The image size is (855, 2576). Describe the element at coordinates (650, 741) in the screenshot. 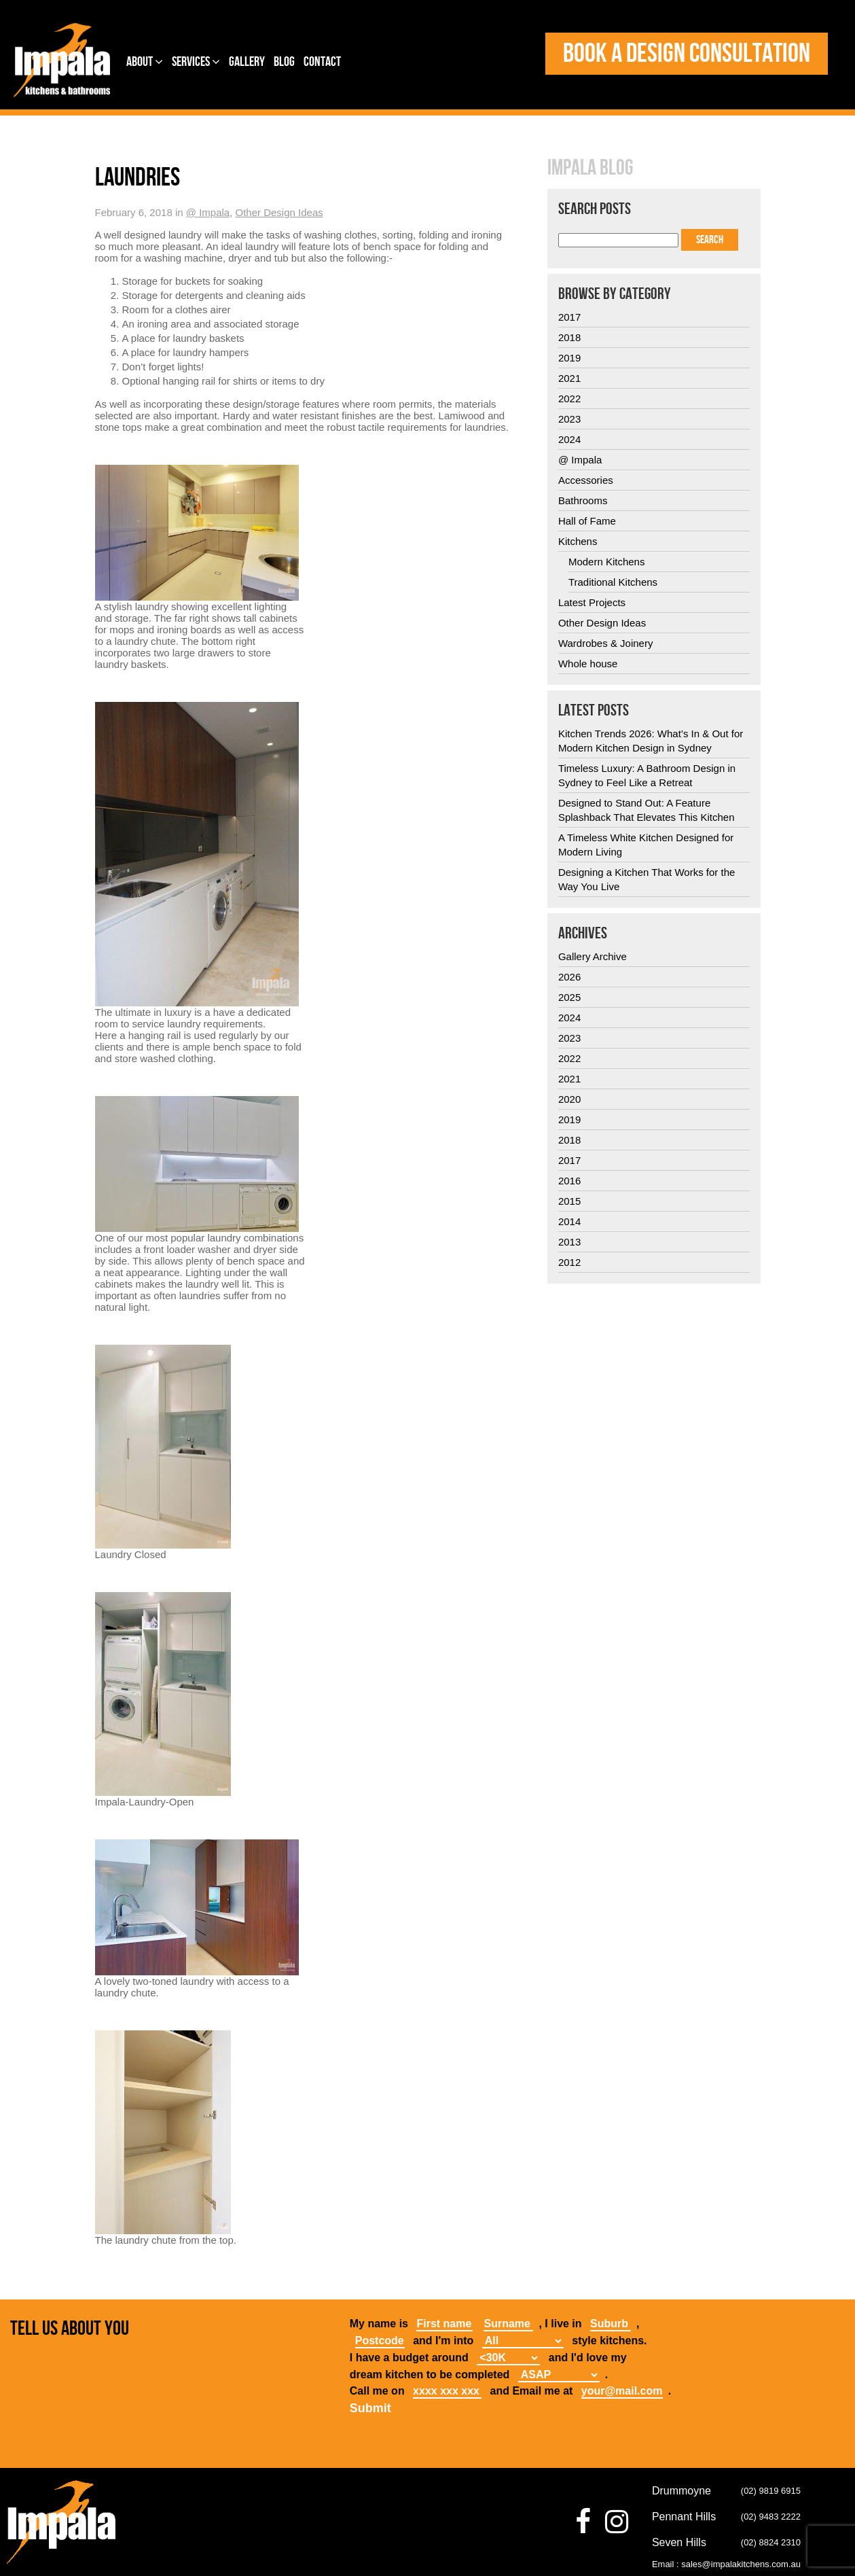

I see `Kitchen Trends 2026: What’s In & Out for Modern Kitchen Design in Sydney` at that location.